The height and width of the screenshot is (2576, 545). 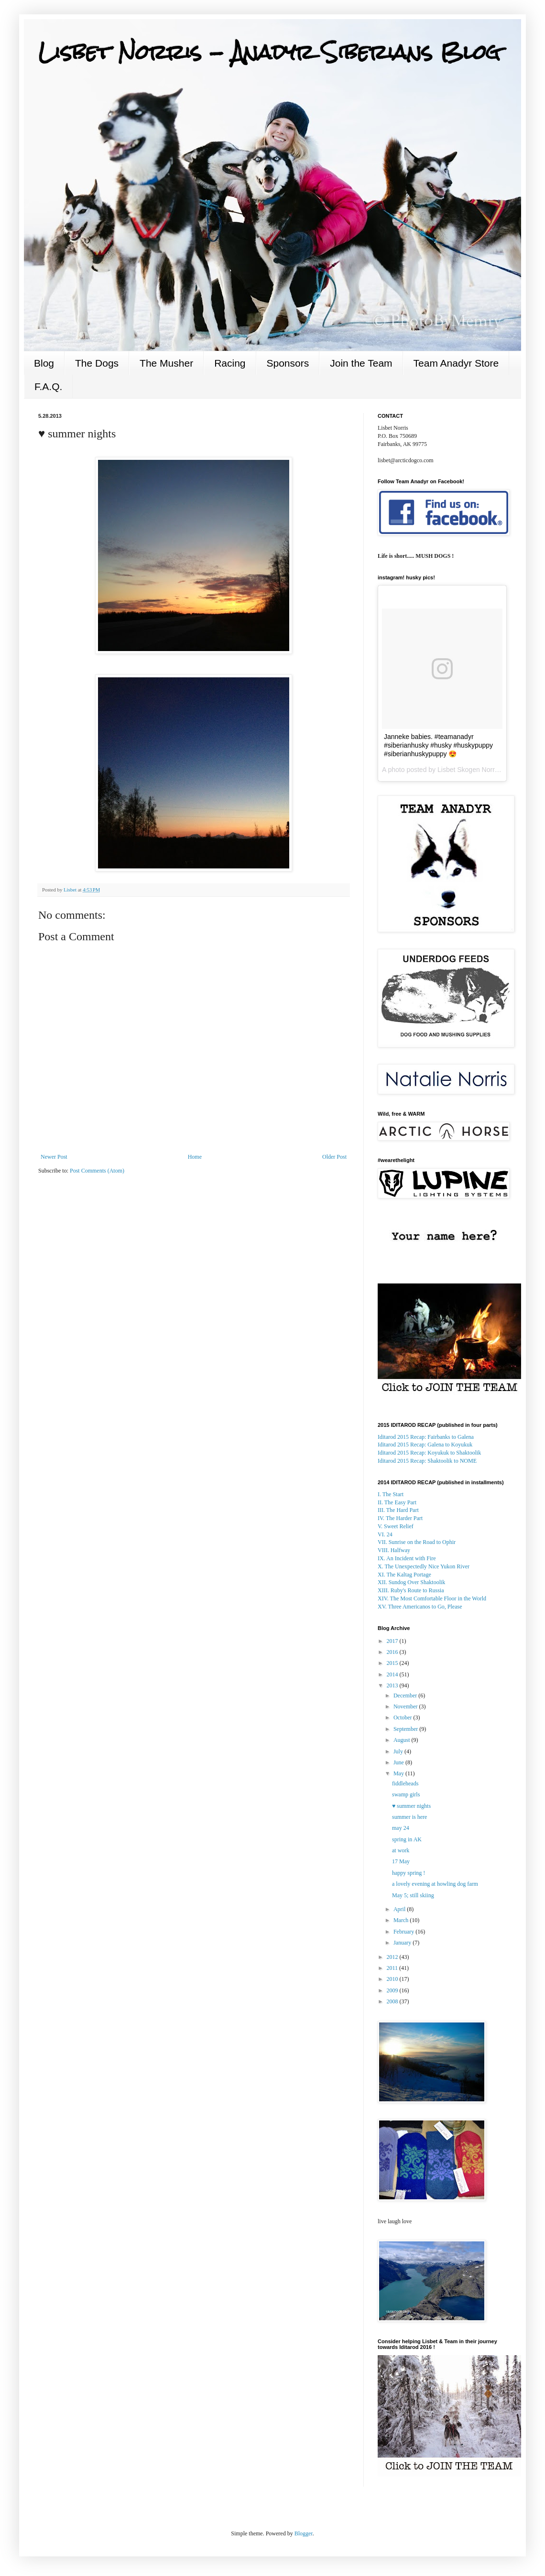 What do you see at coordinates (385, 1534) in the screenshot?
I see `VI. 24` at bounding box center [385, 1534].